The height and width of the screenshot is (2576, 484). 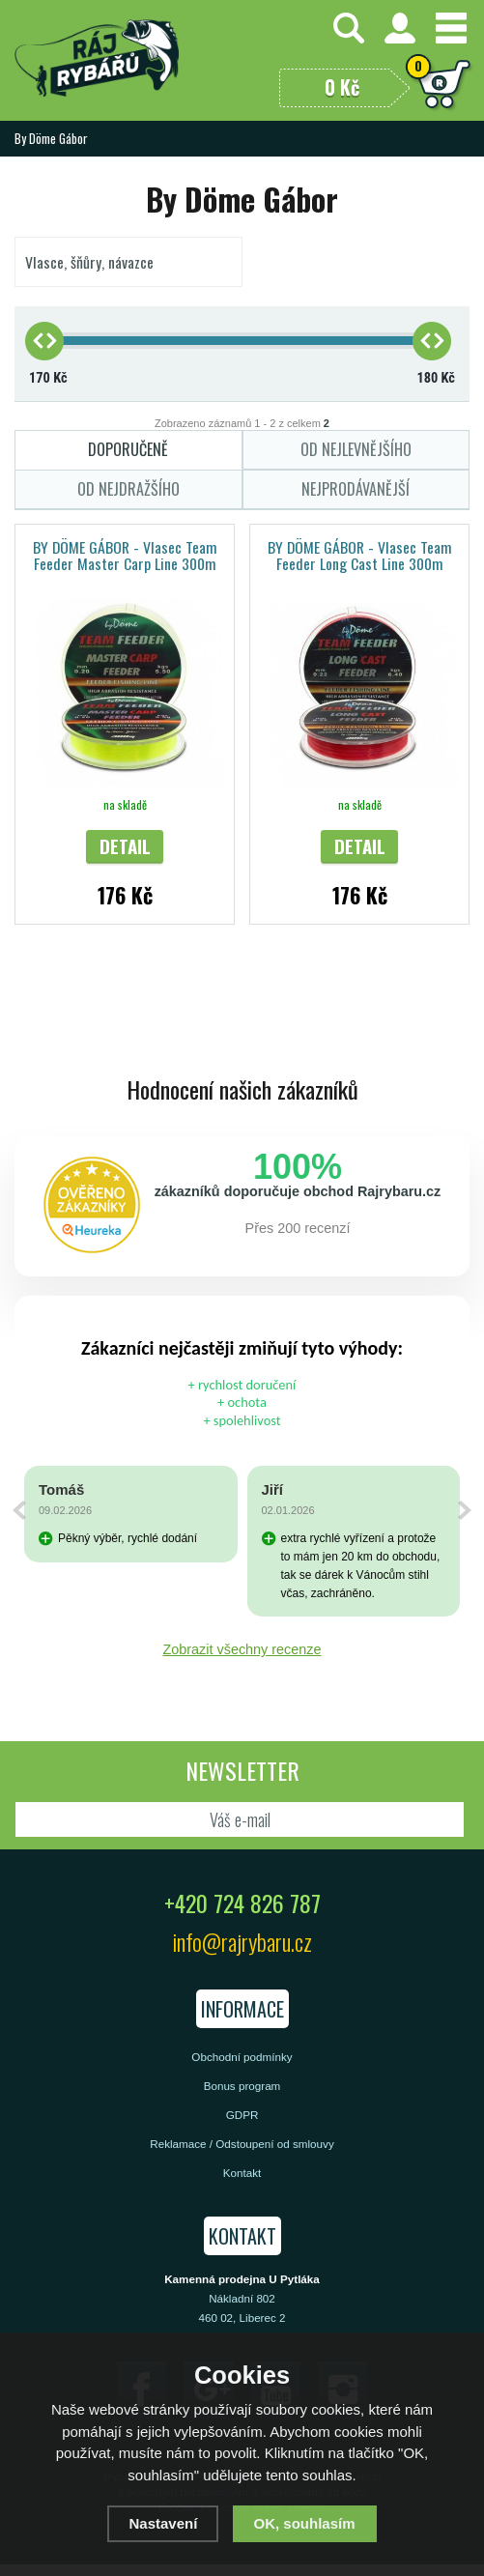 What do you see at coordinates (355, 489) in the screenshot?
I see `Nejprodávanější` at bounding box center [355, 489].